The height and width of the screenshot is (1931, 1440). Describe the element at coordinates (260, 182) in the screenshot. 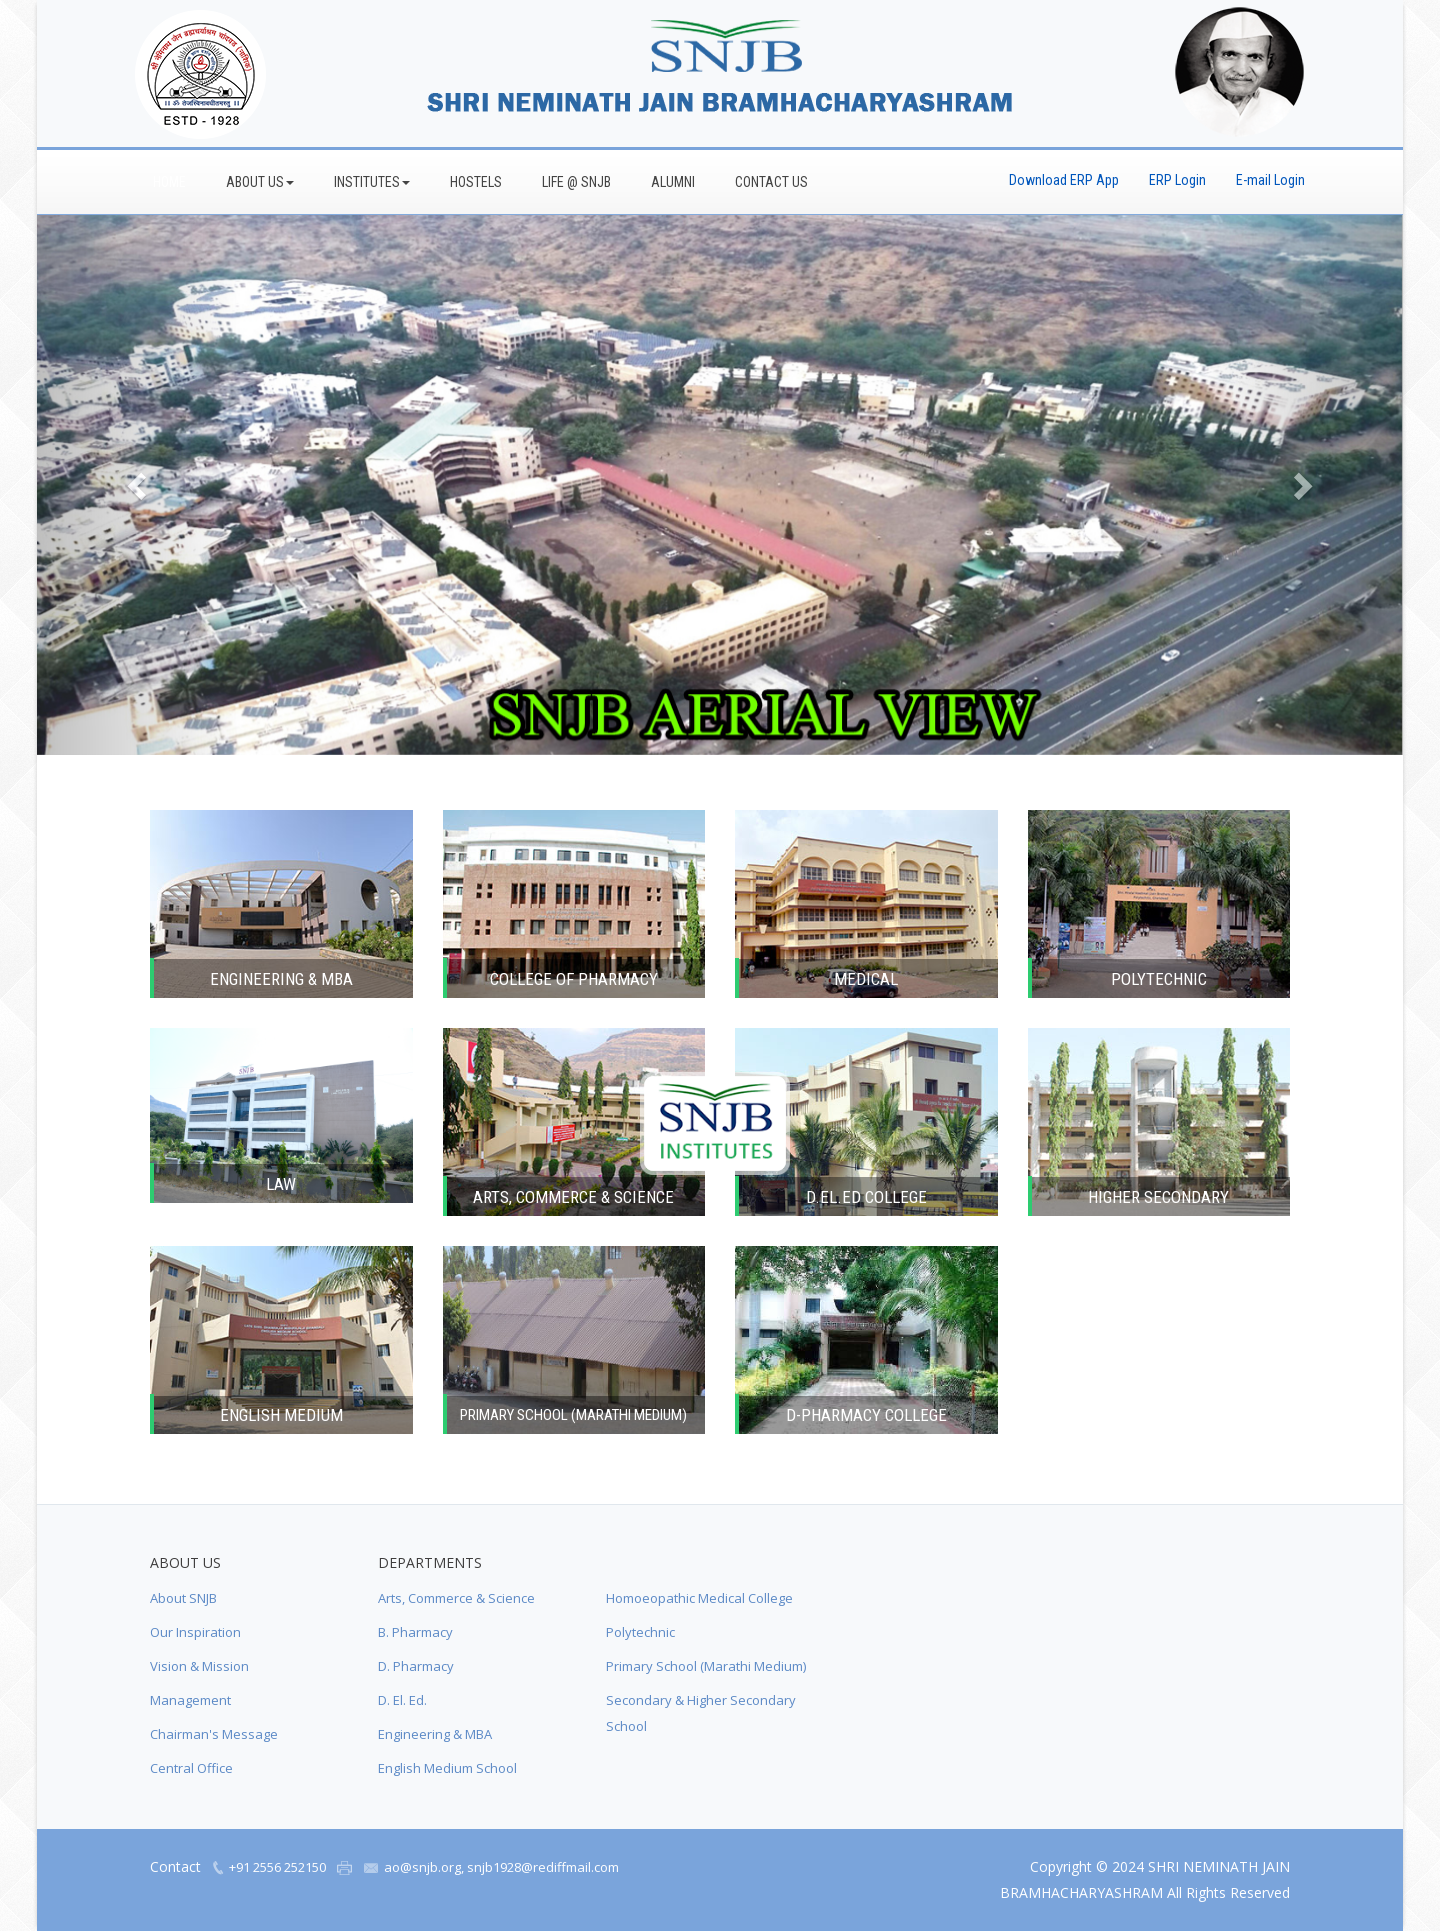

I see `About Us` at that location.